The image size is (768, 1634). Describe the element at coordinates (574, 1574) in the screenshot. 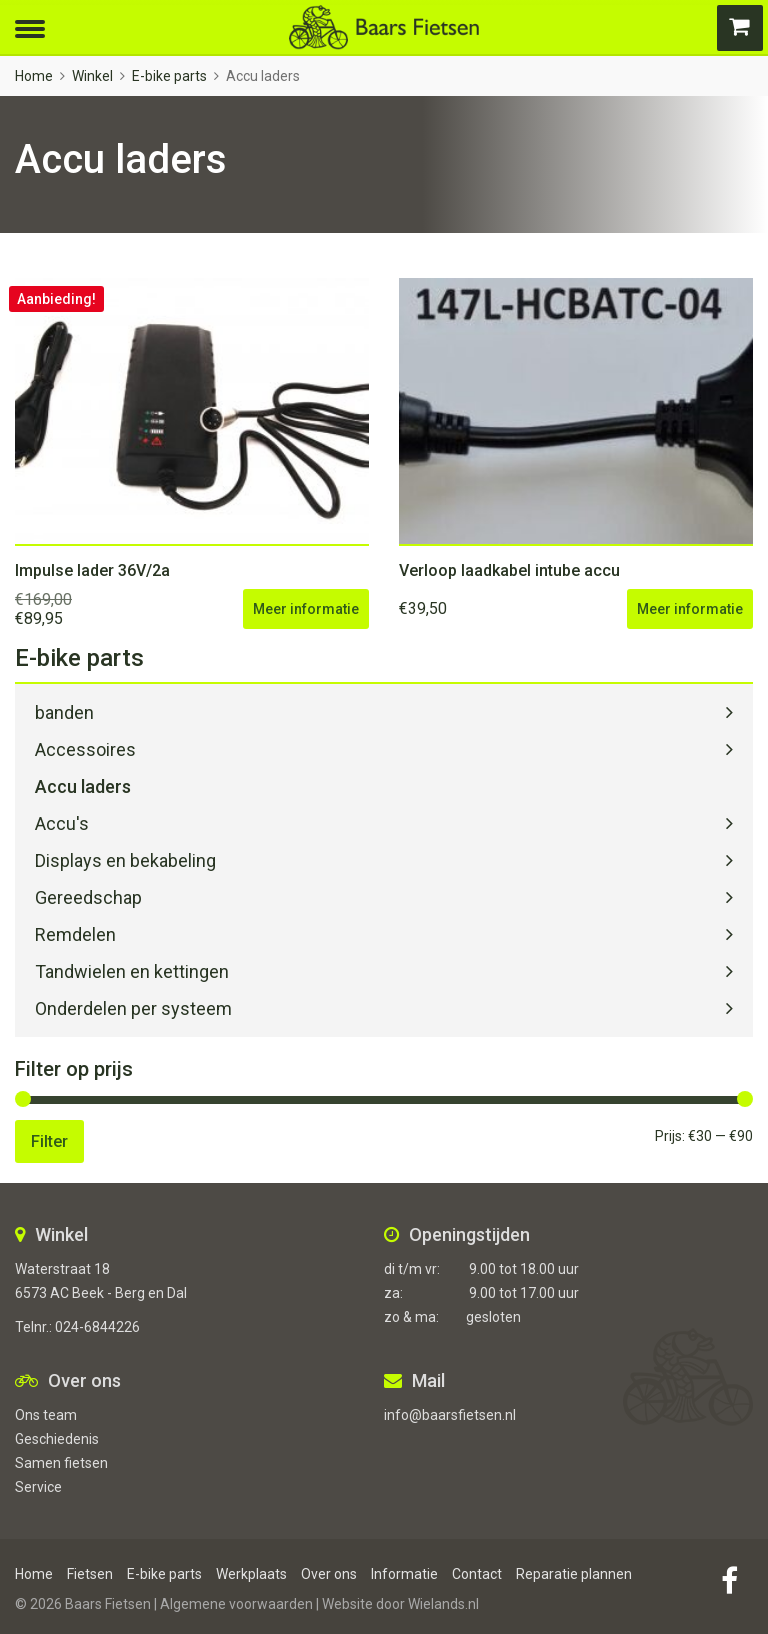

I see `Reparatie plannen` at that location.